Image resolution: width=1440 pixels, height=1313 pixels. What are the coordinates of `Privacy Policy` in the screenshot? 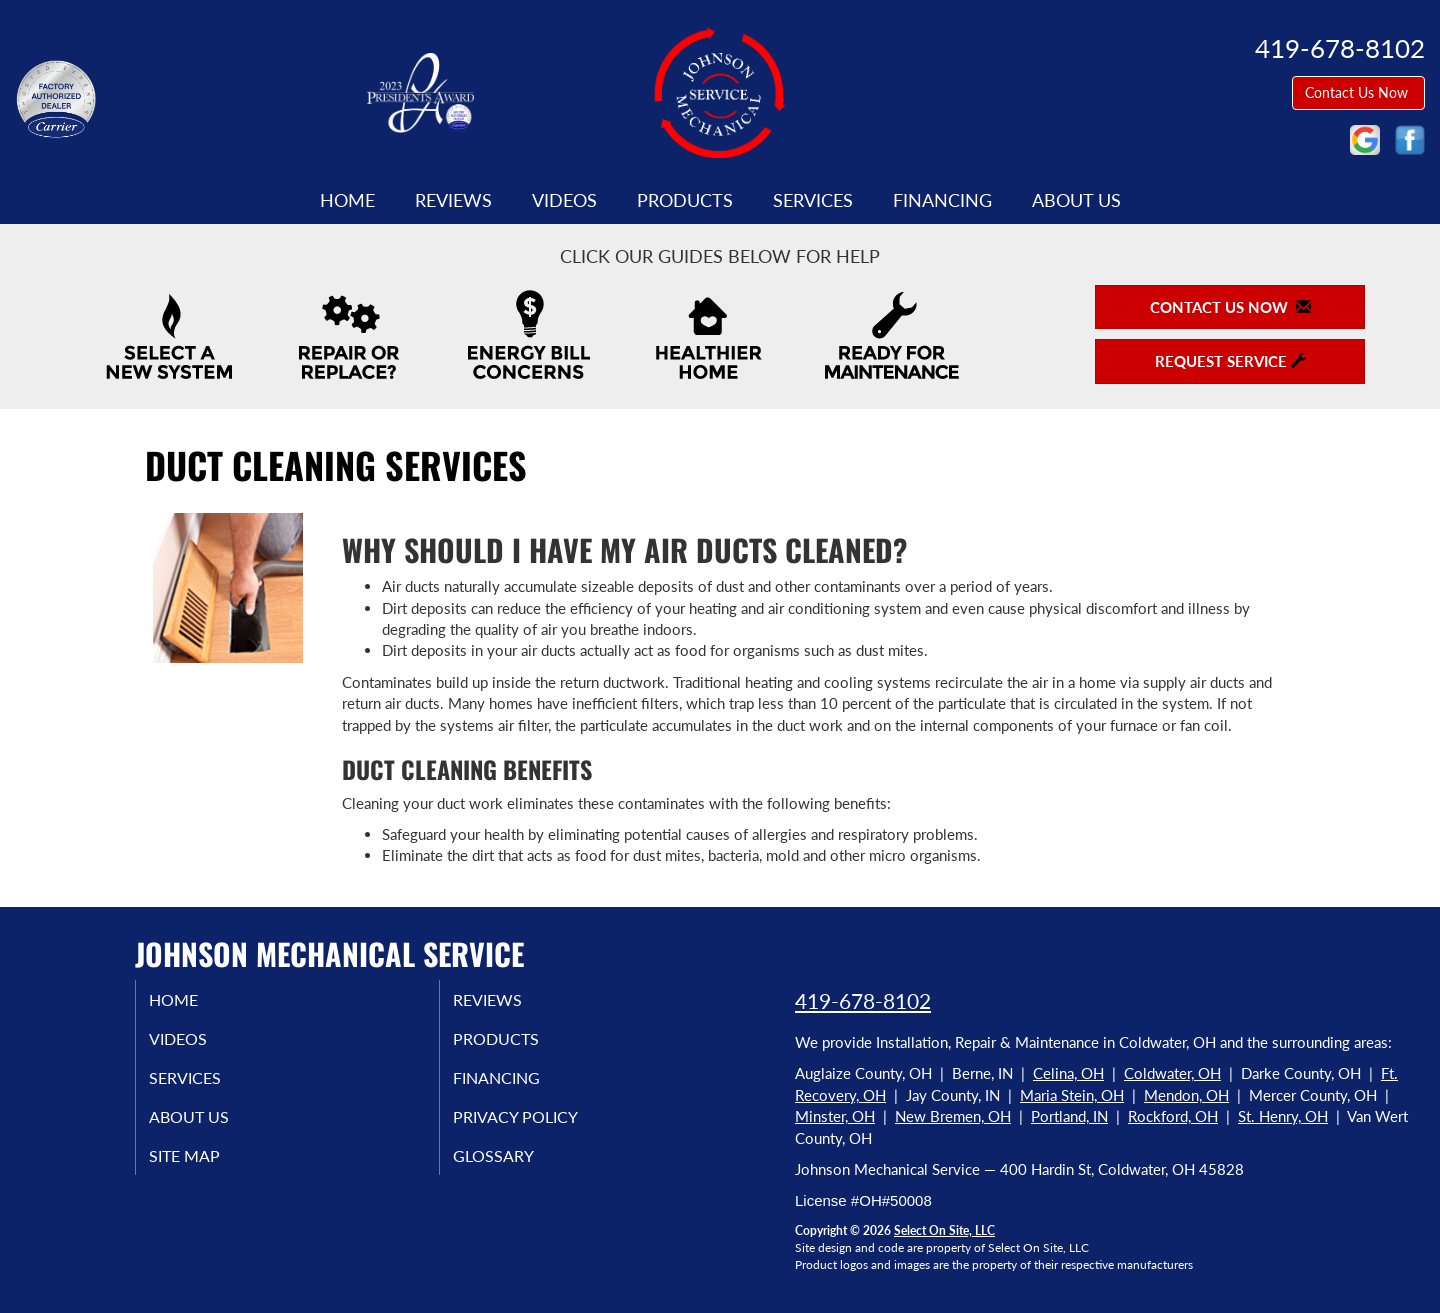 It's located at (539, 1127).